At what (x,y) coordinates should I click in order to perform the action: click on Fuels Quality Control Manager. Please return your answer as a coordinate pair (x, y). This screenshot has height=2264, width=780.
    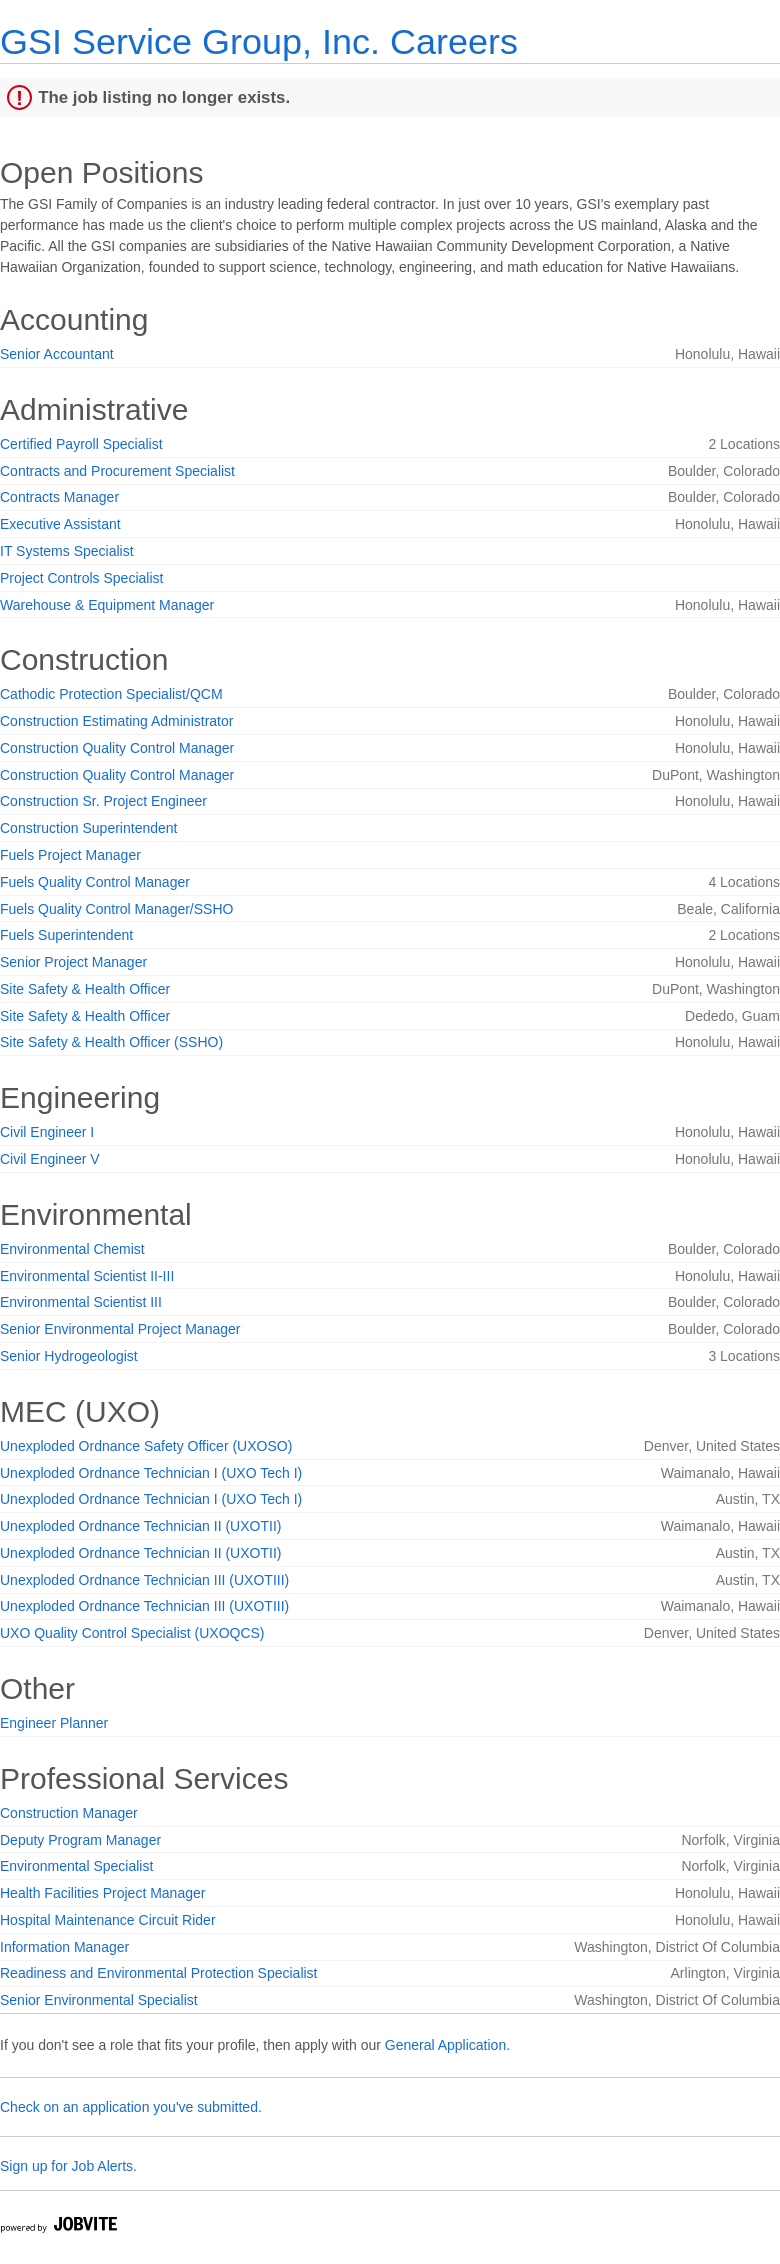
    Looking at the image, I should click on (95, 882).